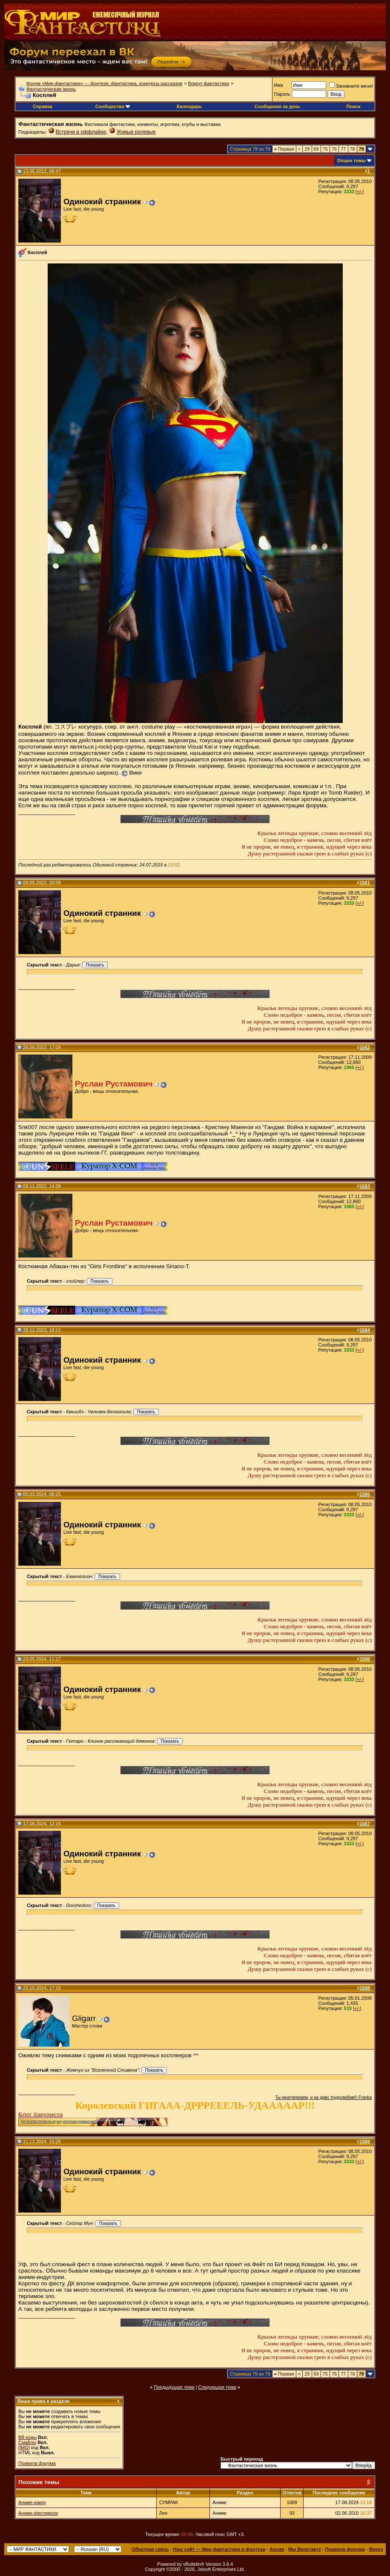 The height and width of the screenshot is (2576, 390). What do you see at coordinates (32, 2502) in the screenshot?
I see `Аниме-юмор` at bounding box center [32, 2502].